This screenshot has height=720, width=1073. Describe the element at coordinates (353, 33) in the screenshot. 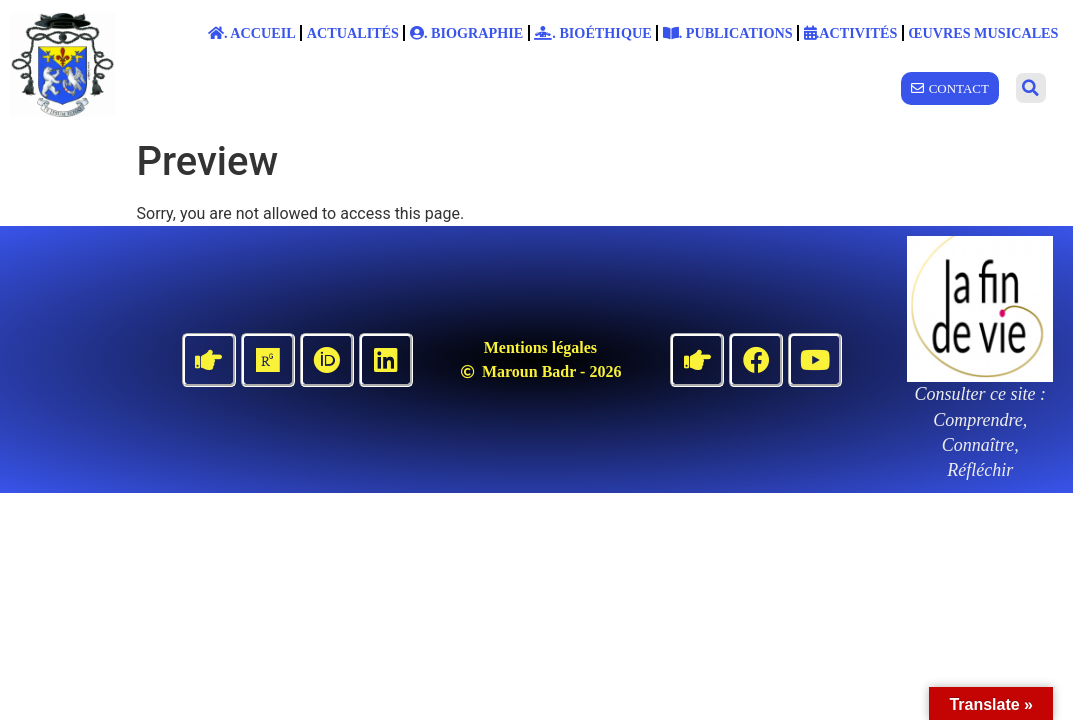

I see `Actualités` at that location.